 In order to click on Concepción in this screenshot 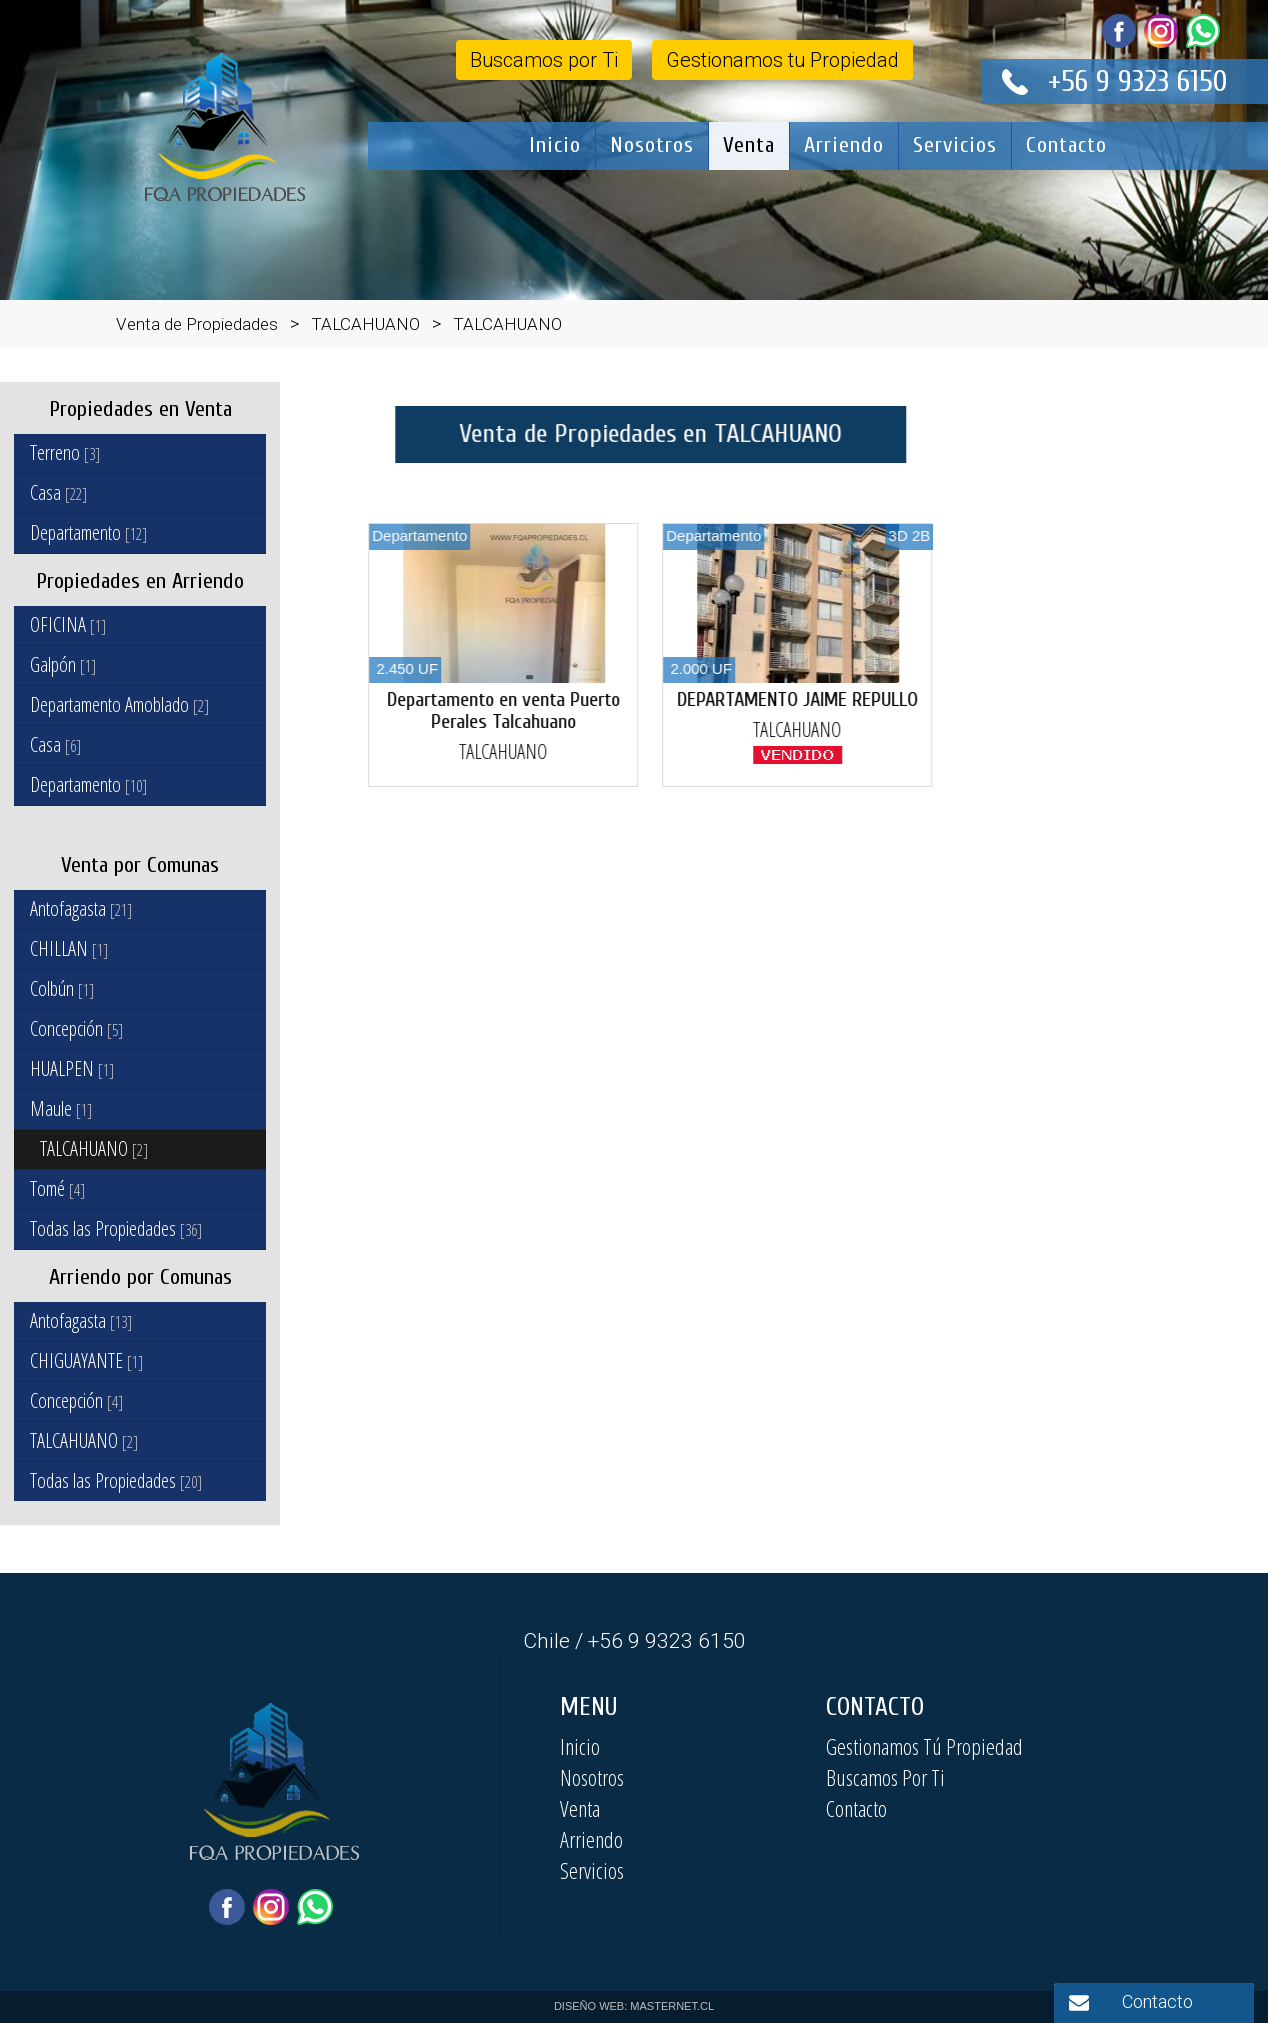, I will do `click(76, 1028)`.